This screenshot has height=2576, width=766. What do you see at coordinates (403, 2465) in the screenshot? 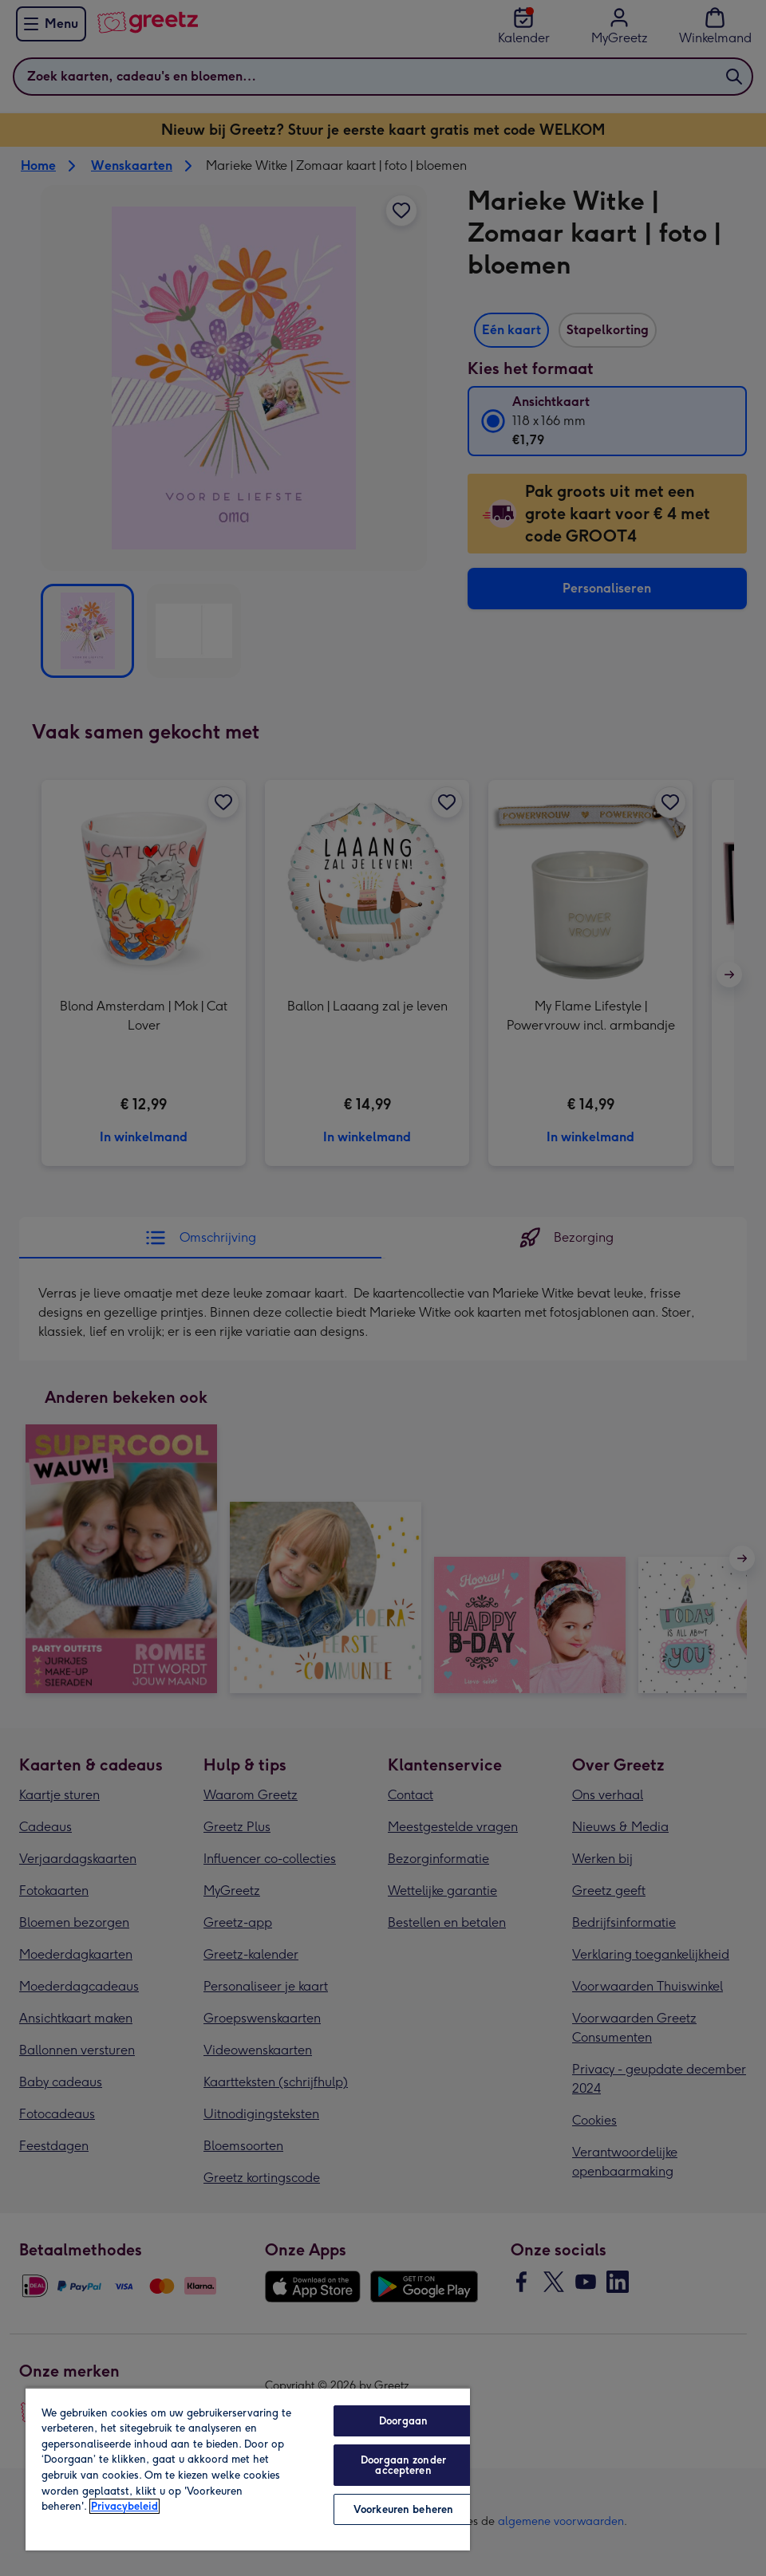
I see `Doorgaan zonder accepteren` at bounding box center [403, 2465].